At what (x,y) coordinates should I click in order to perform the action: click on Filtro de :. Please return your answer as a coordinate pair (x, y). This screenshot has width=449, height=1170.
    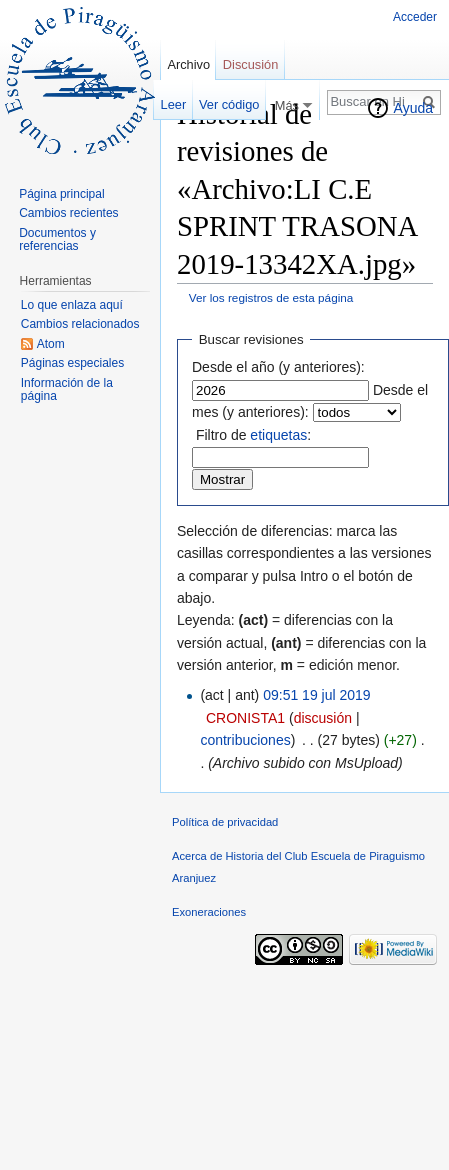
    Looking at the image, I should click on (253, 435).